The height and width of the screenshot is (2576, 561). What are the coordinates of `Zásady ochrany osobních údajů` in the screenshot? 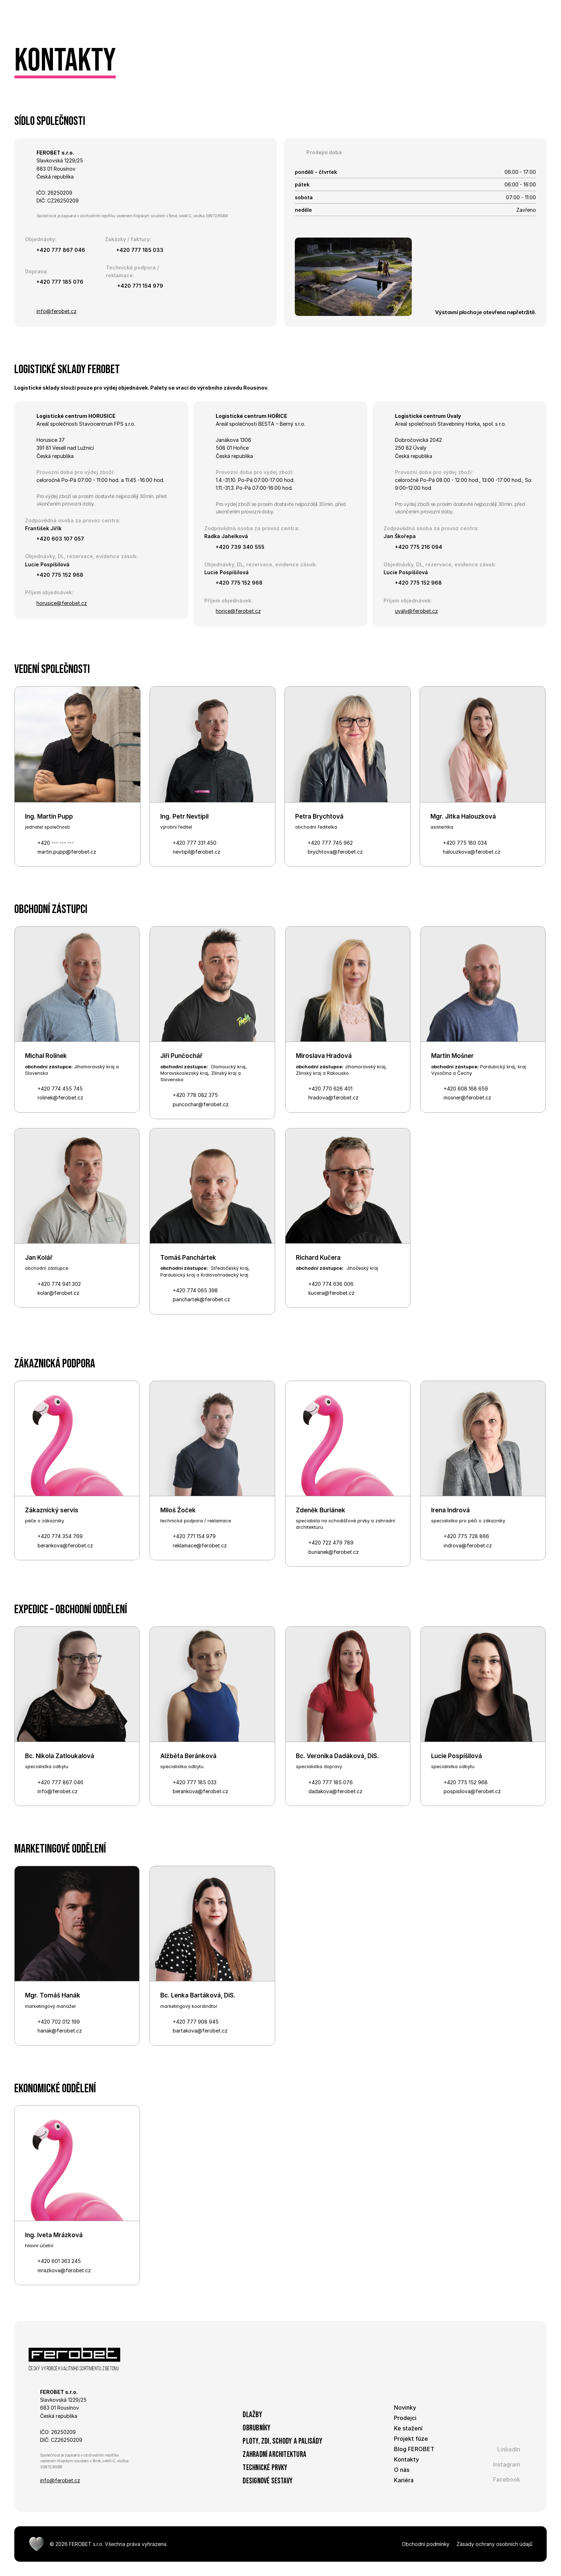 It's located at (494, 2544).